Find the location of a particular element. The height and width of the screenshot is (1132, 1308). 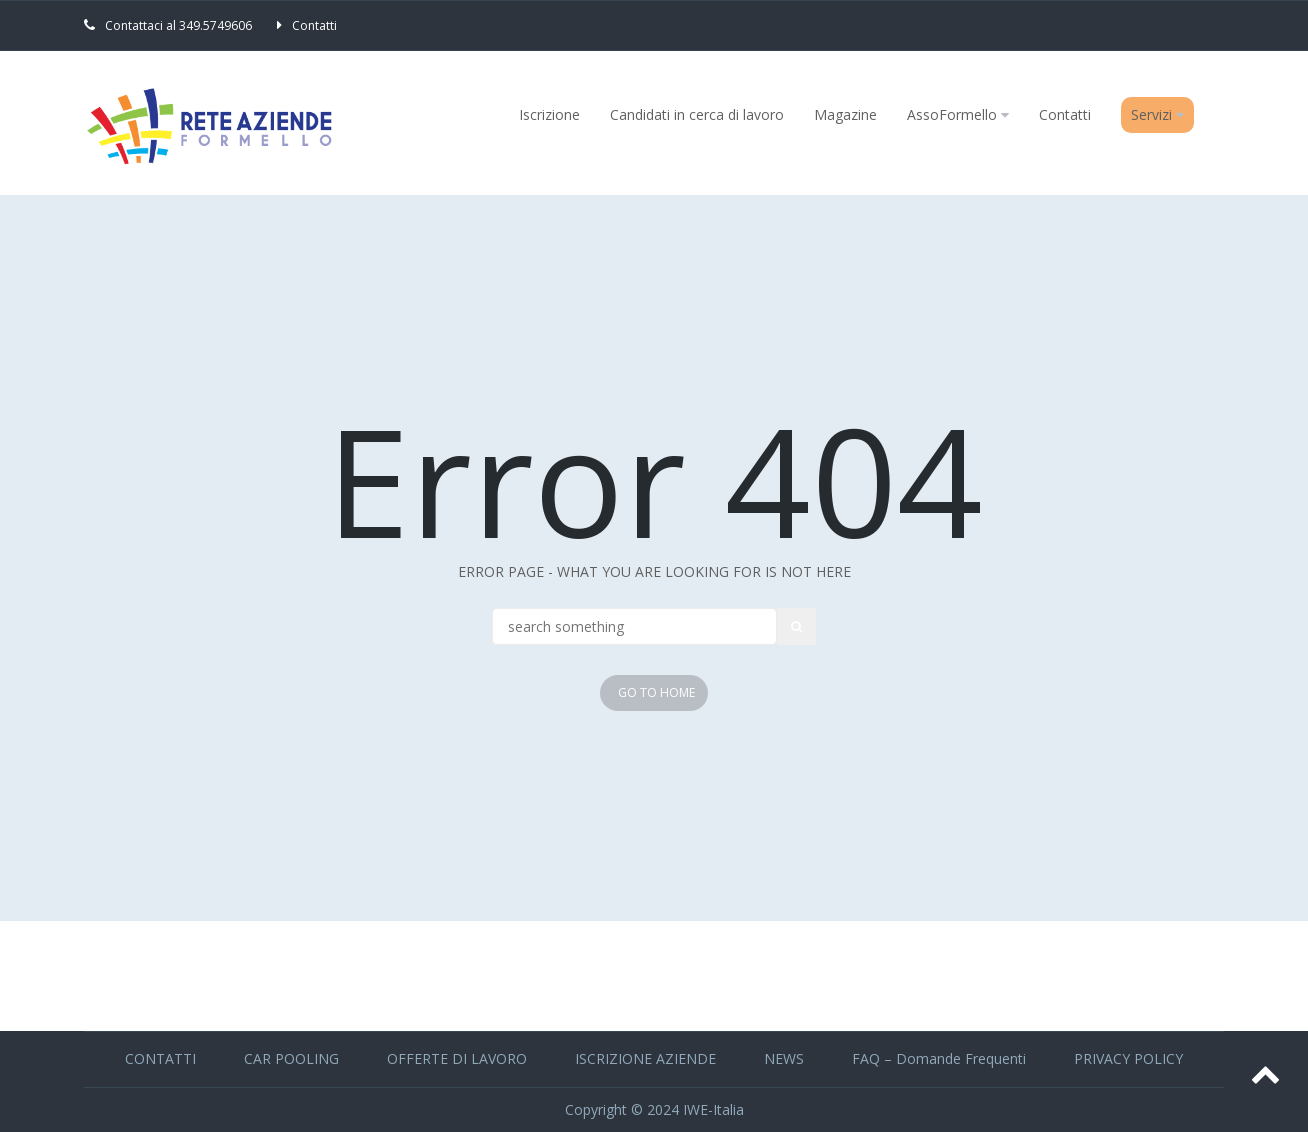

FAQ – Domande Frequenti is located at coordinates (939, 1058).